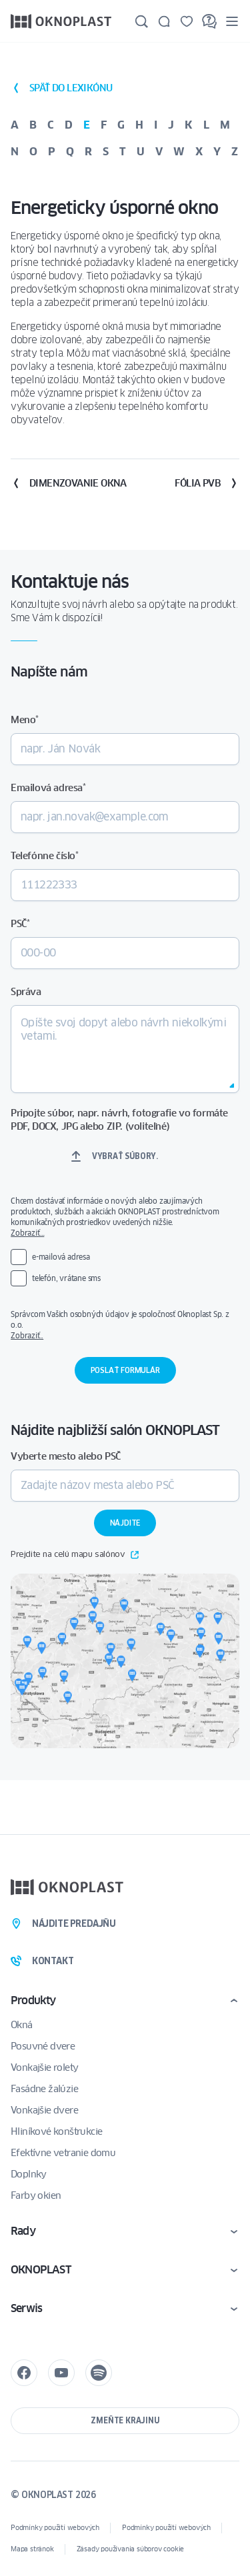 This screenshot has width=250, height=2576. I want to click on Správa, so click(26, 992).